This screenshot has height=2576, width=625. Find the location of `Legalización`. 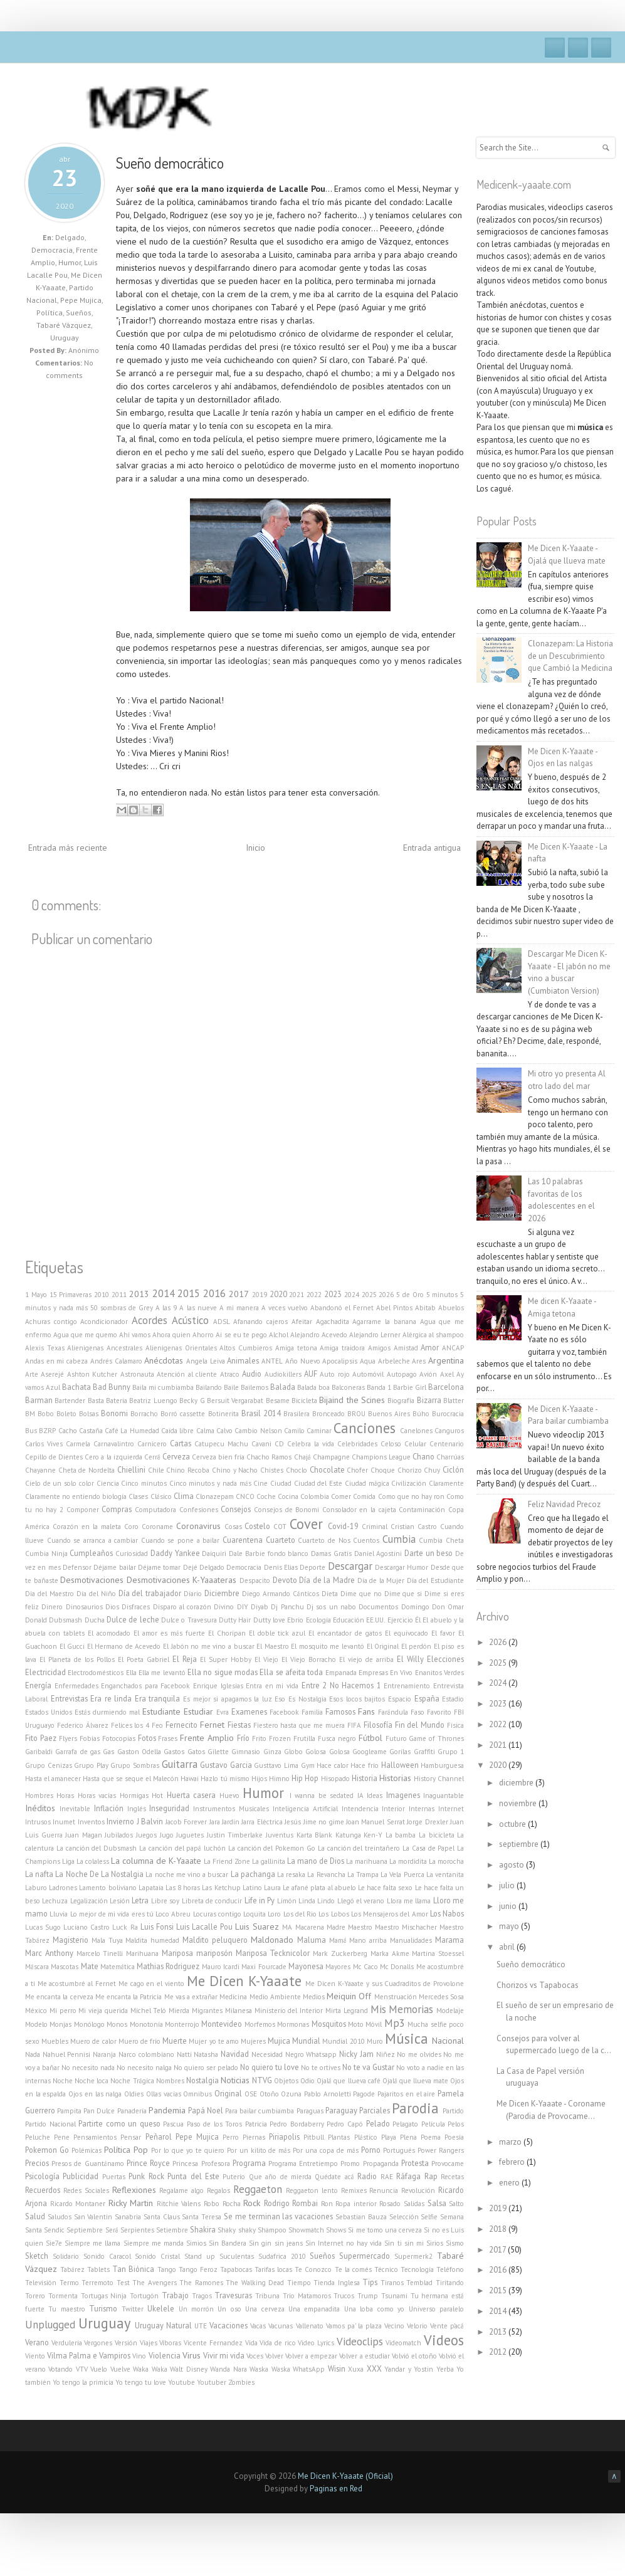

Legalización is located at coordinates (89, 1900).